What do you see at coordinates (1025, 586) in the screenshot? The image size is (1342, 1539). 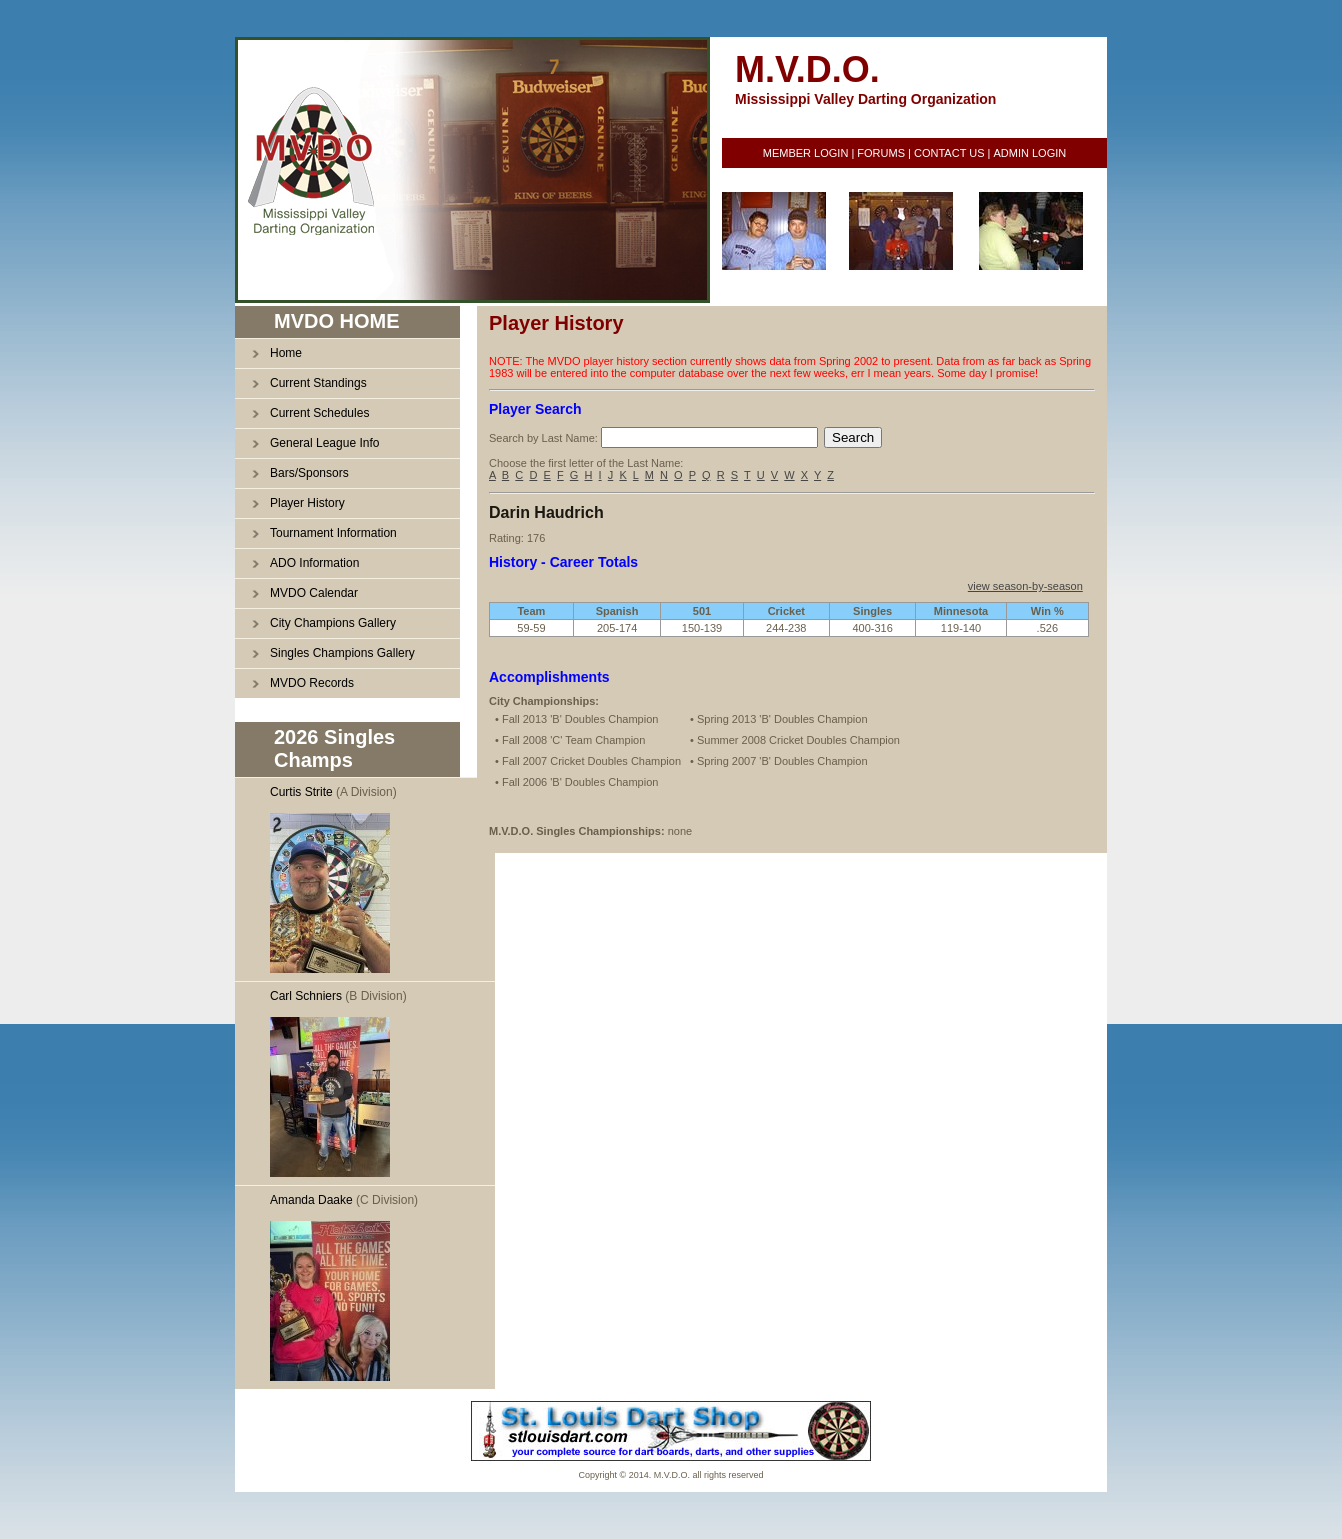 I see `view season-by-season` at bounding box center [1025, 586].